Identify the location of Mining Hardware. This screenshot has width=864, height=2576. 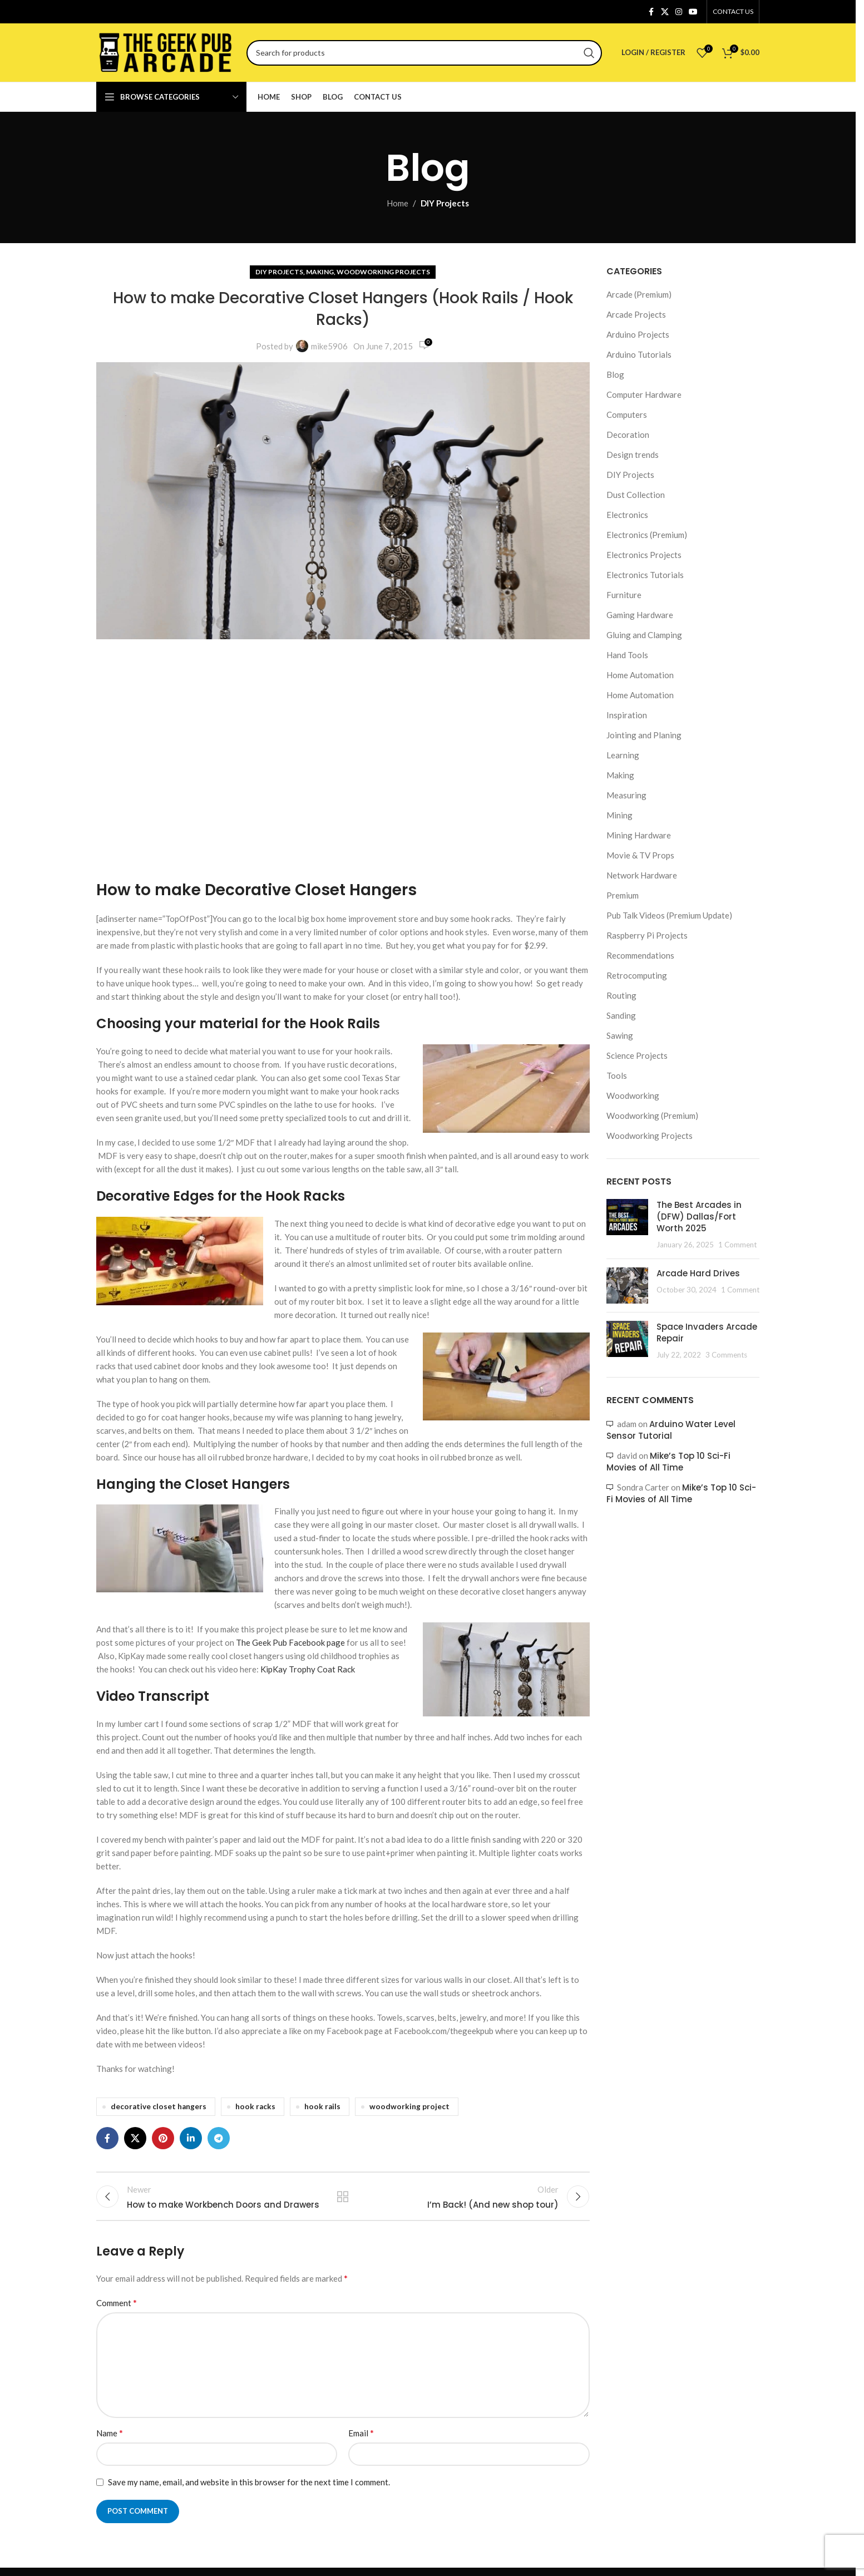
(638, 835).